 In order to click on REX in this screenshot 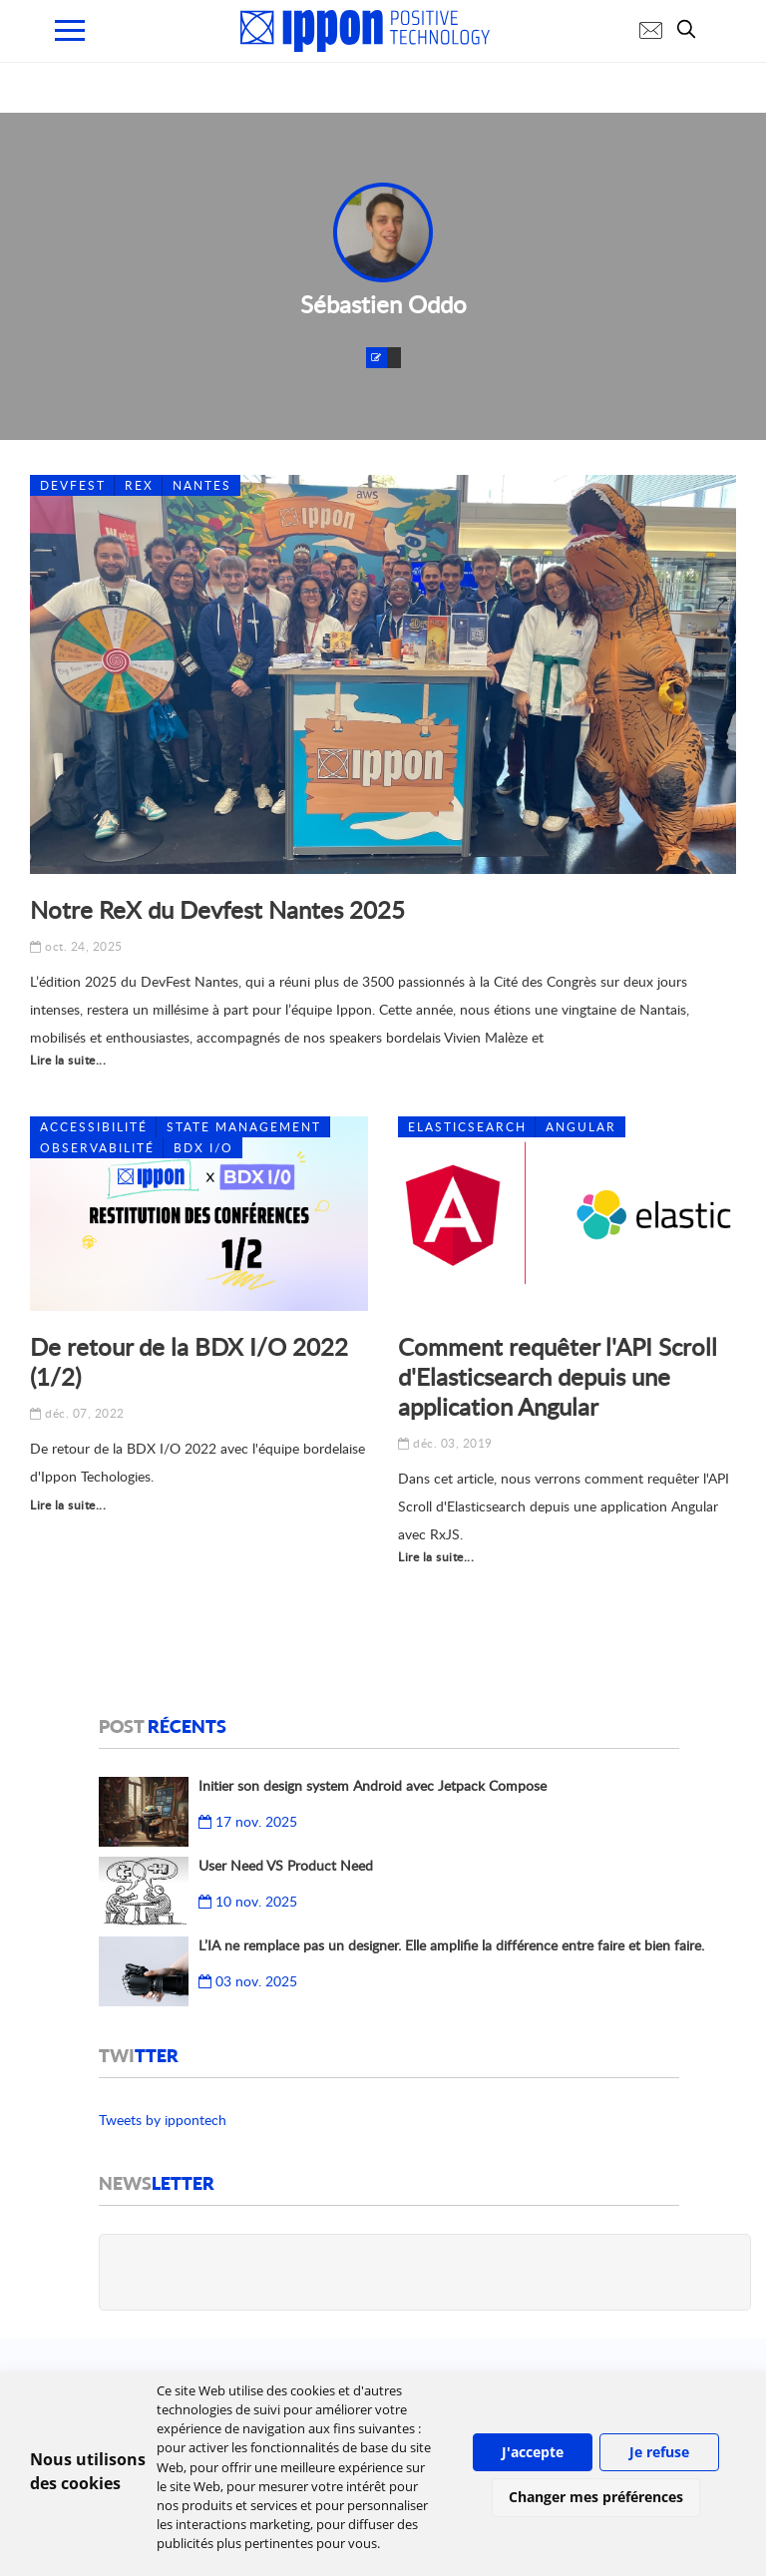, I will do `click(139, 485)`.